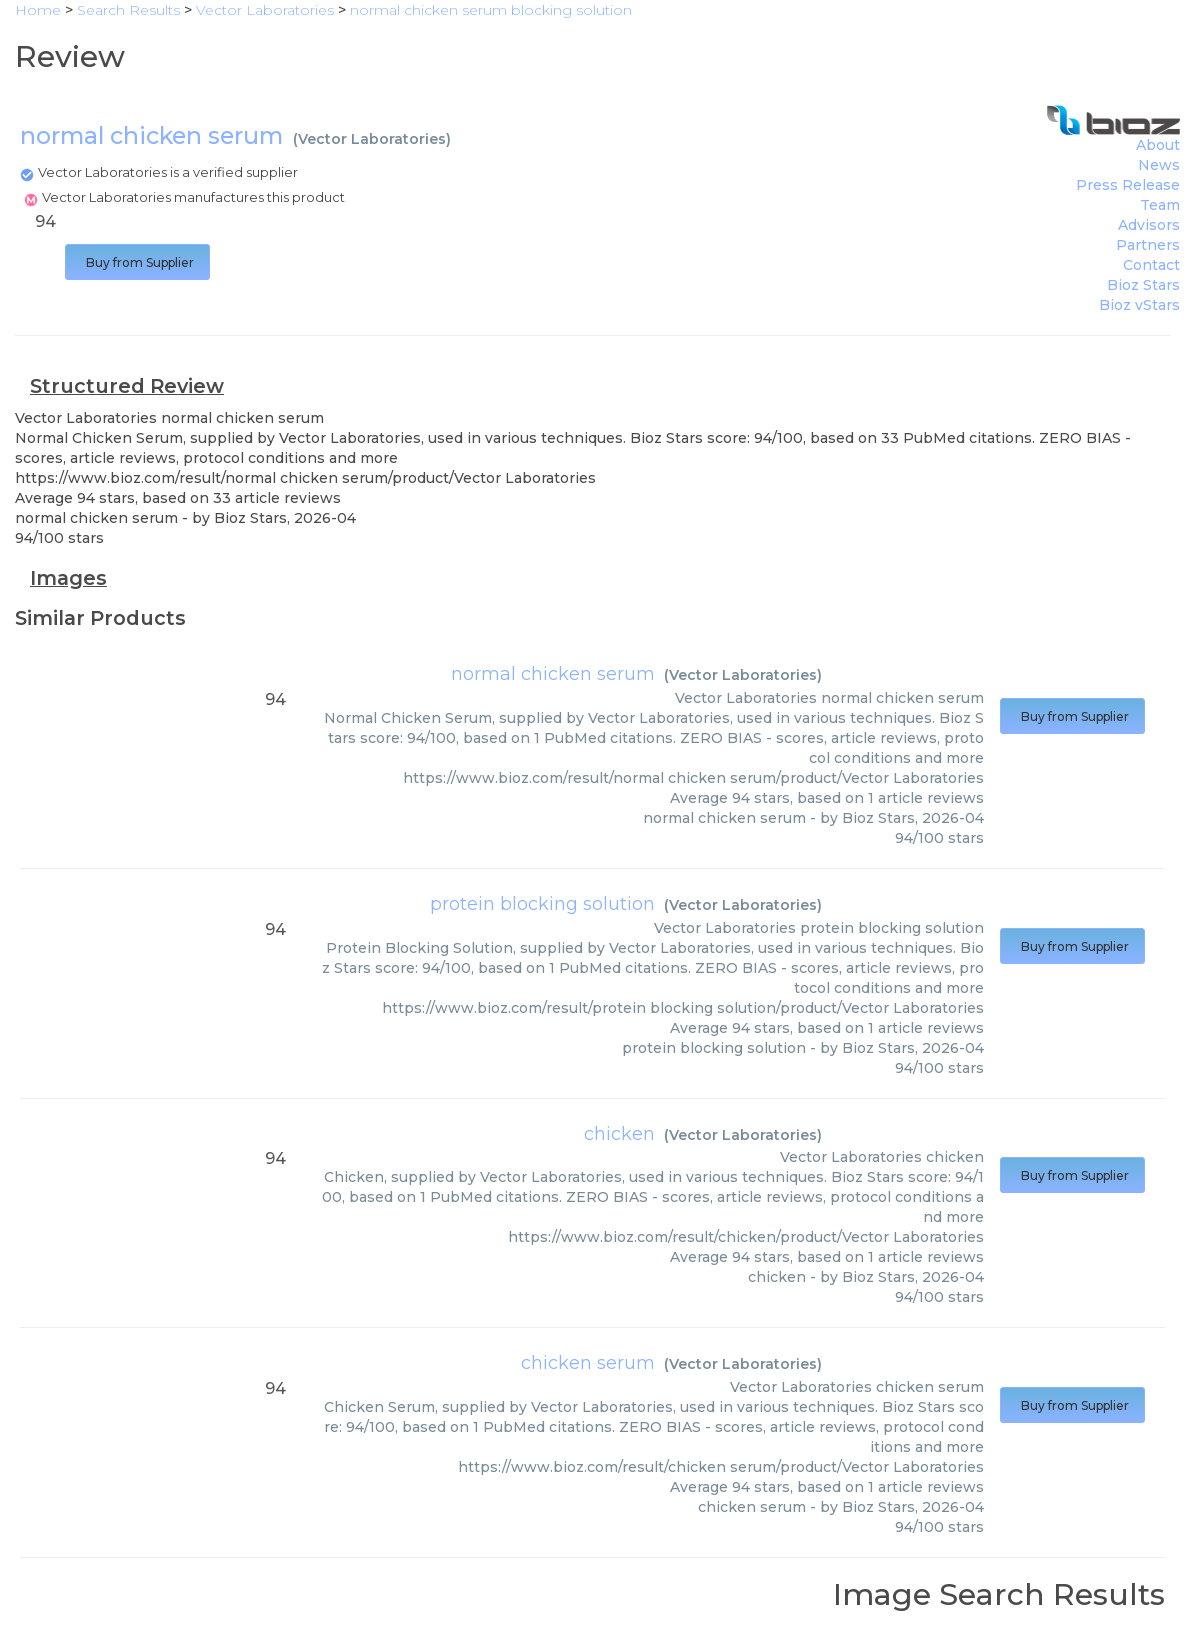 Image resolution: width=1185 pixels, height=1641 pixels. Describe the element at coordinates (1149, 225) in the screenshot. I see `Advisors` at that location.